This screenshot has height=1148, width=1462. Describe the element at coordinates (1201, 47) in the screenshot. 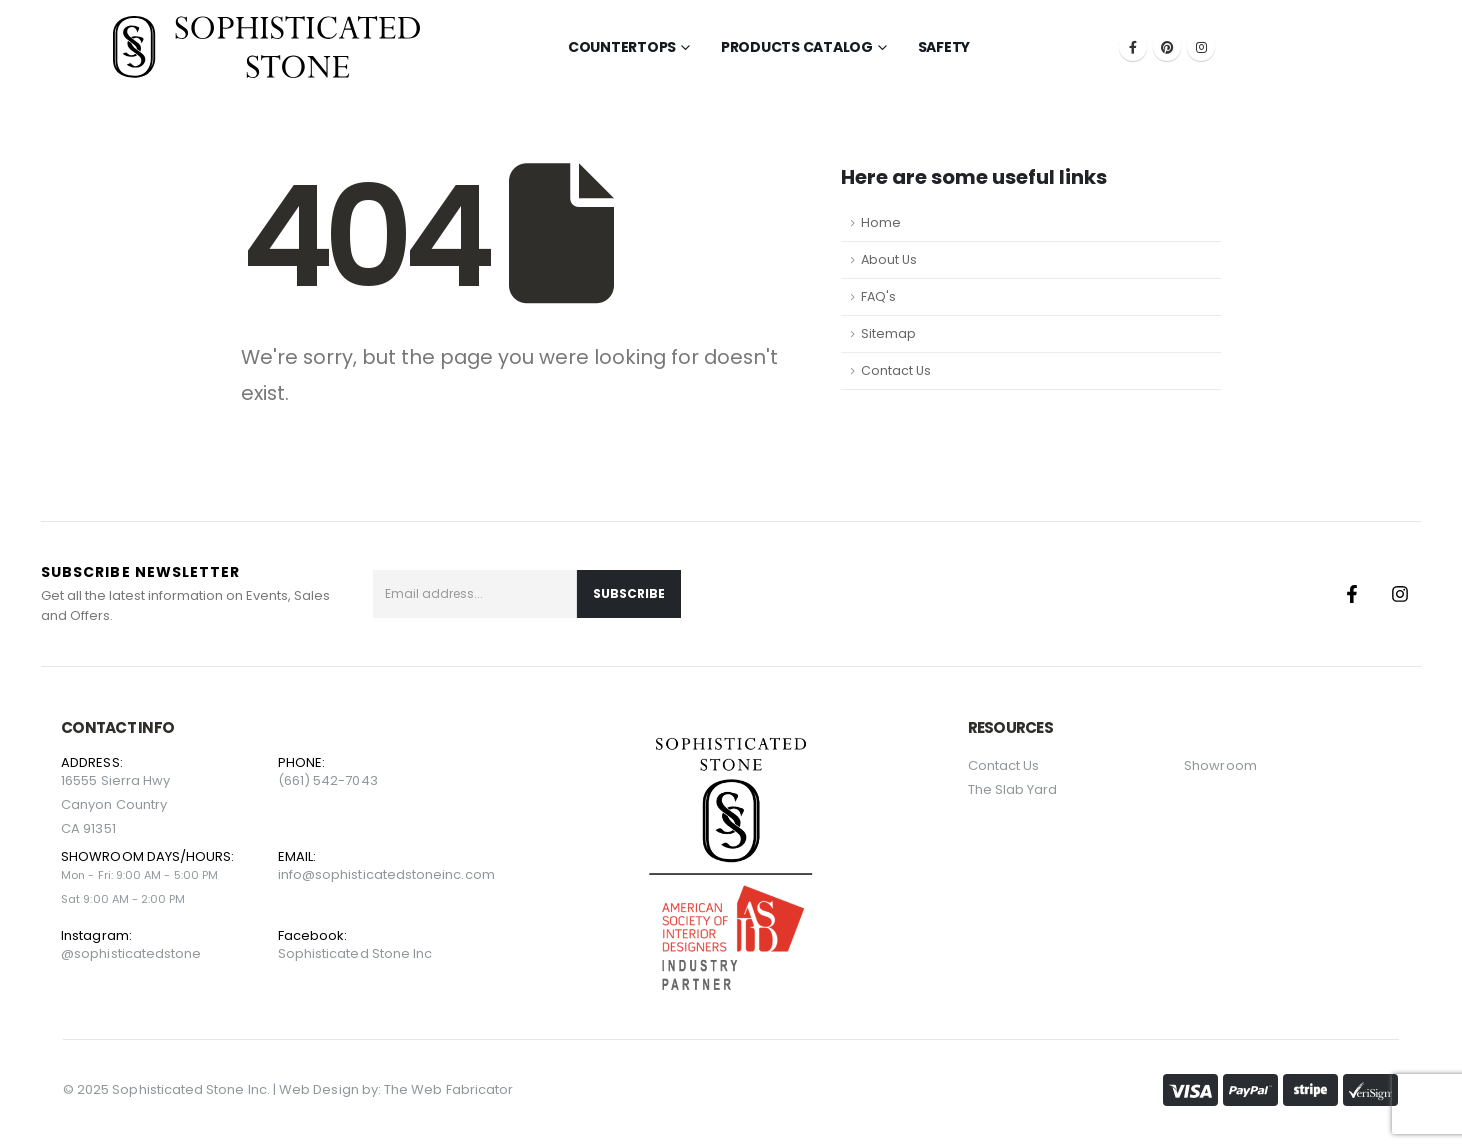

I see `[Instagram]` at that location.